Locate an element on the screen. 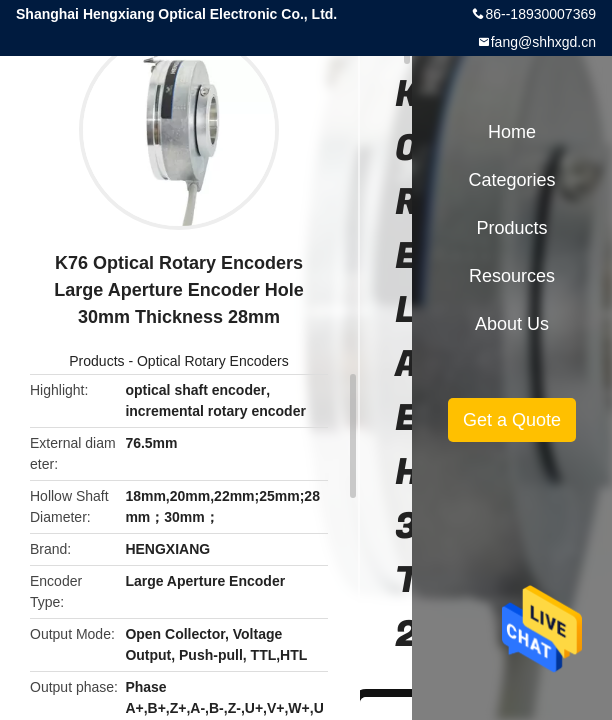  Resources is located at coordinates (512, 276).